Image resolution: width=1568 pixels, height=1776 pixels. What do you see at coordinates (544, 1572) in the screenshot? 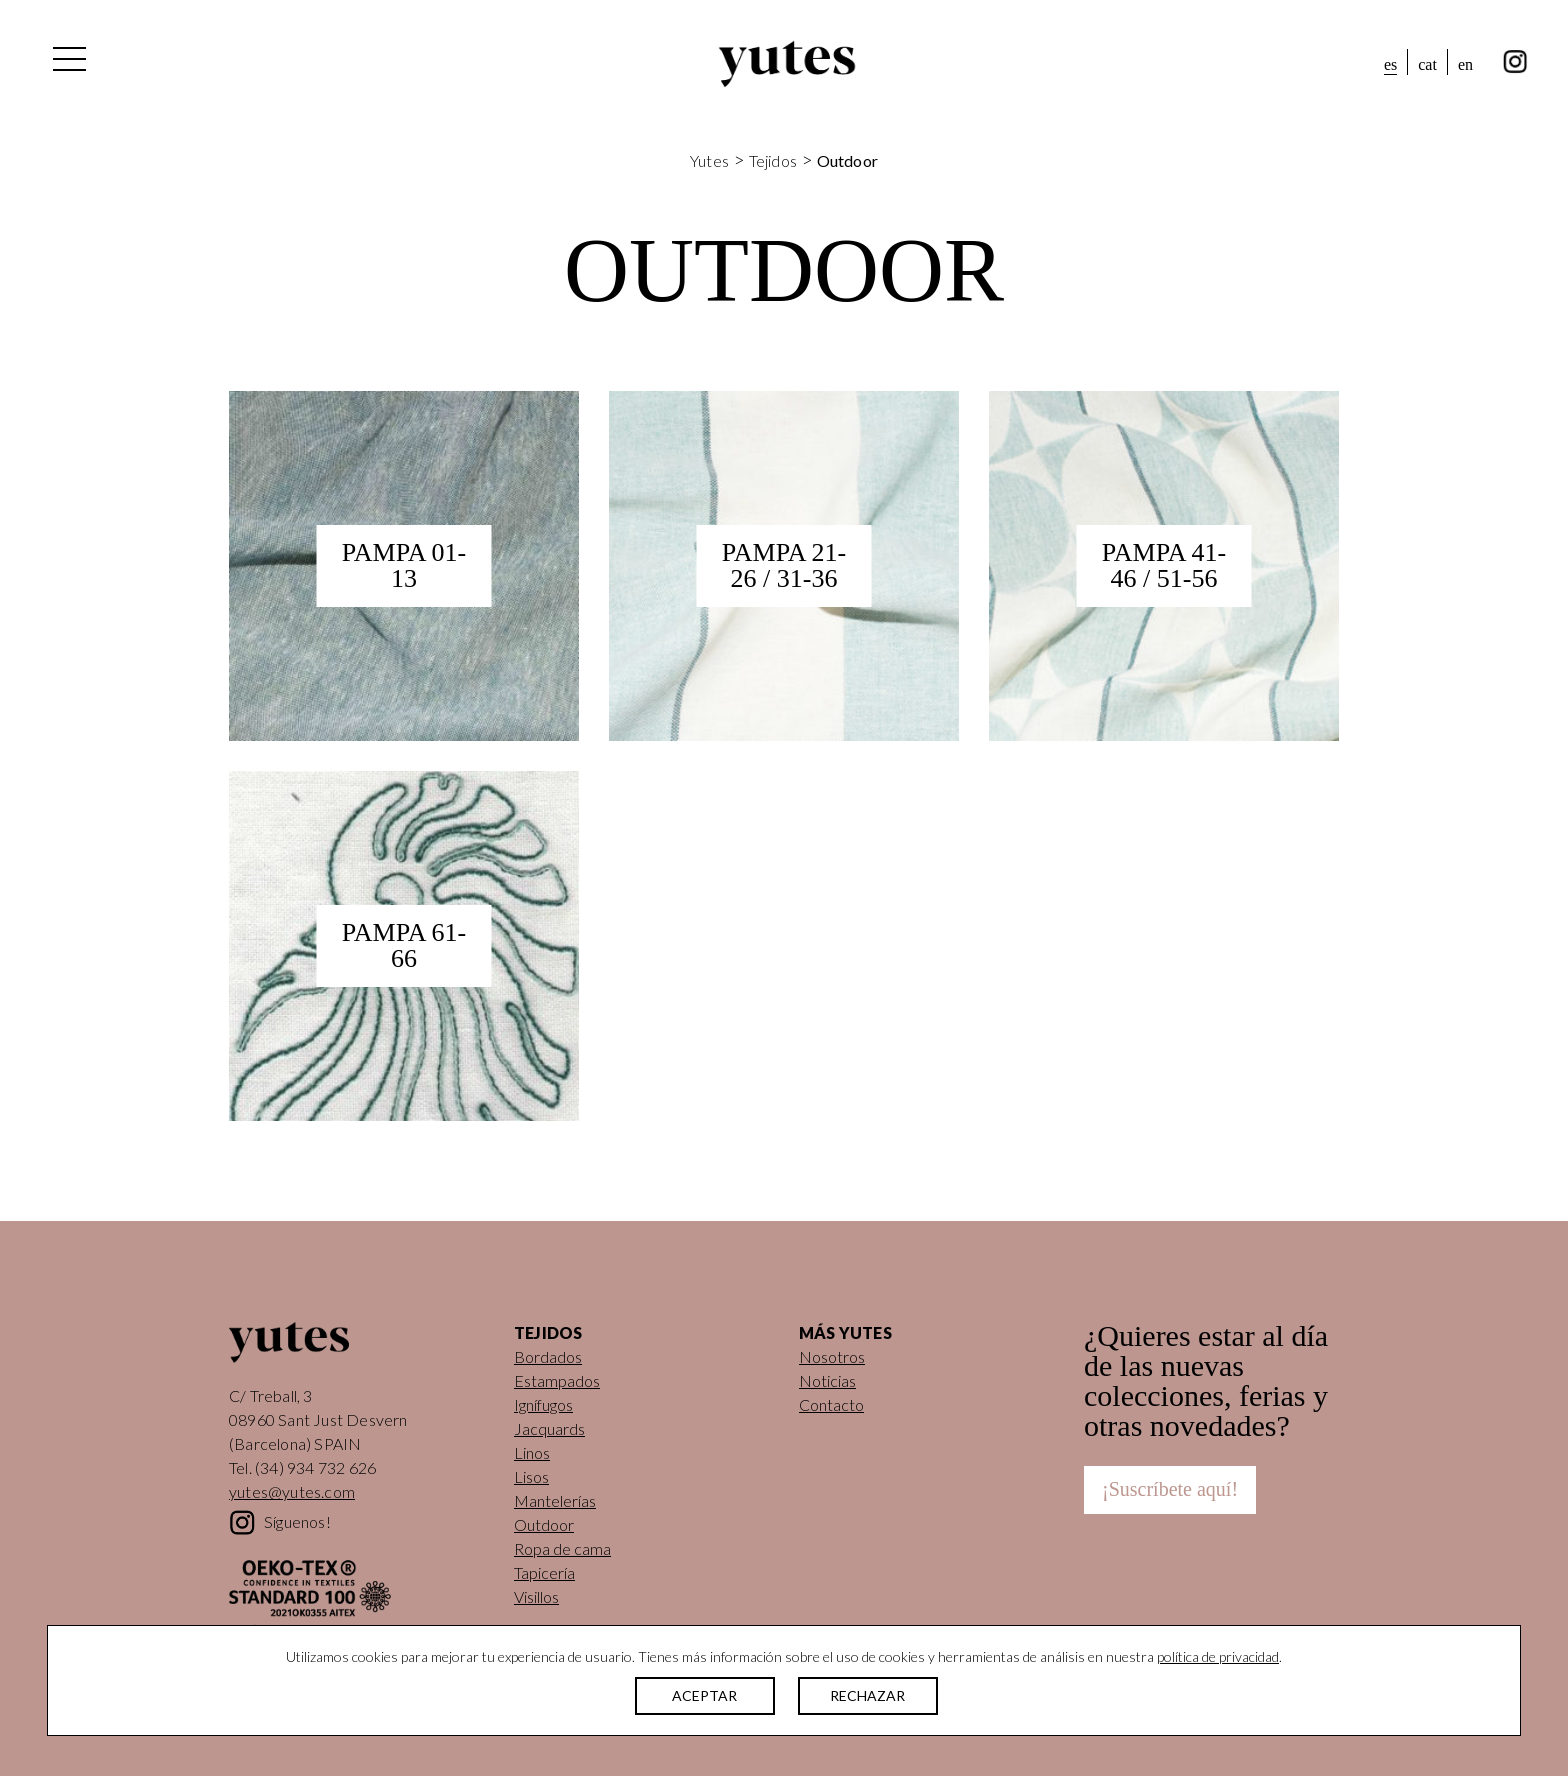
I see `Tapicería` at bounding box center [544, 1572].